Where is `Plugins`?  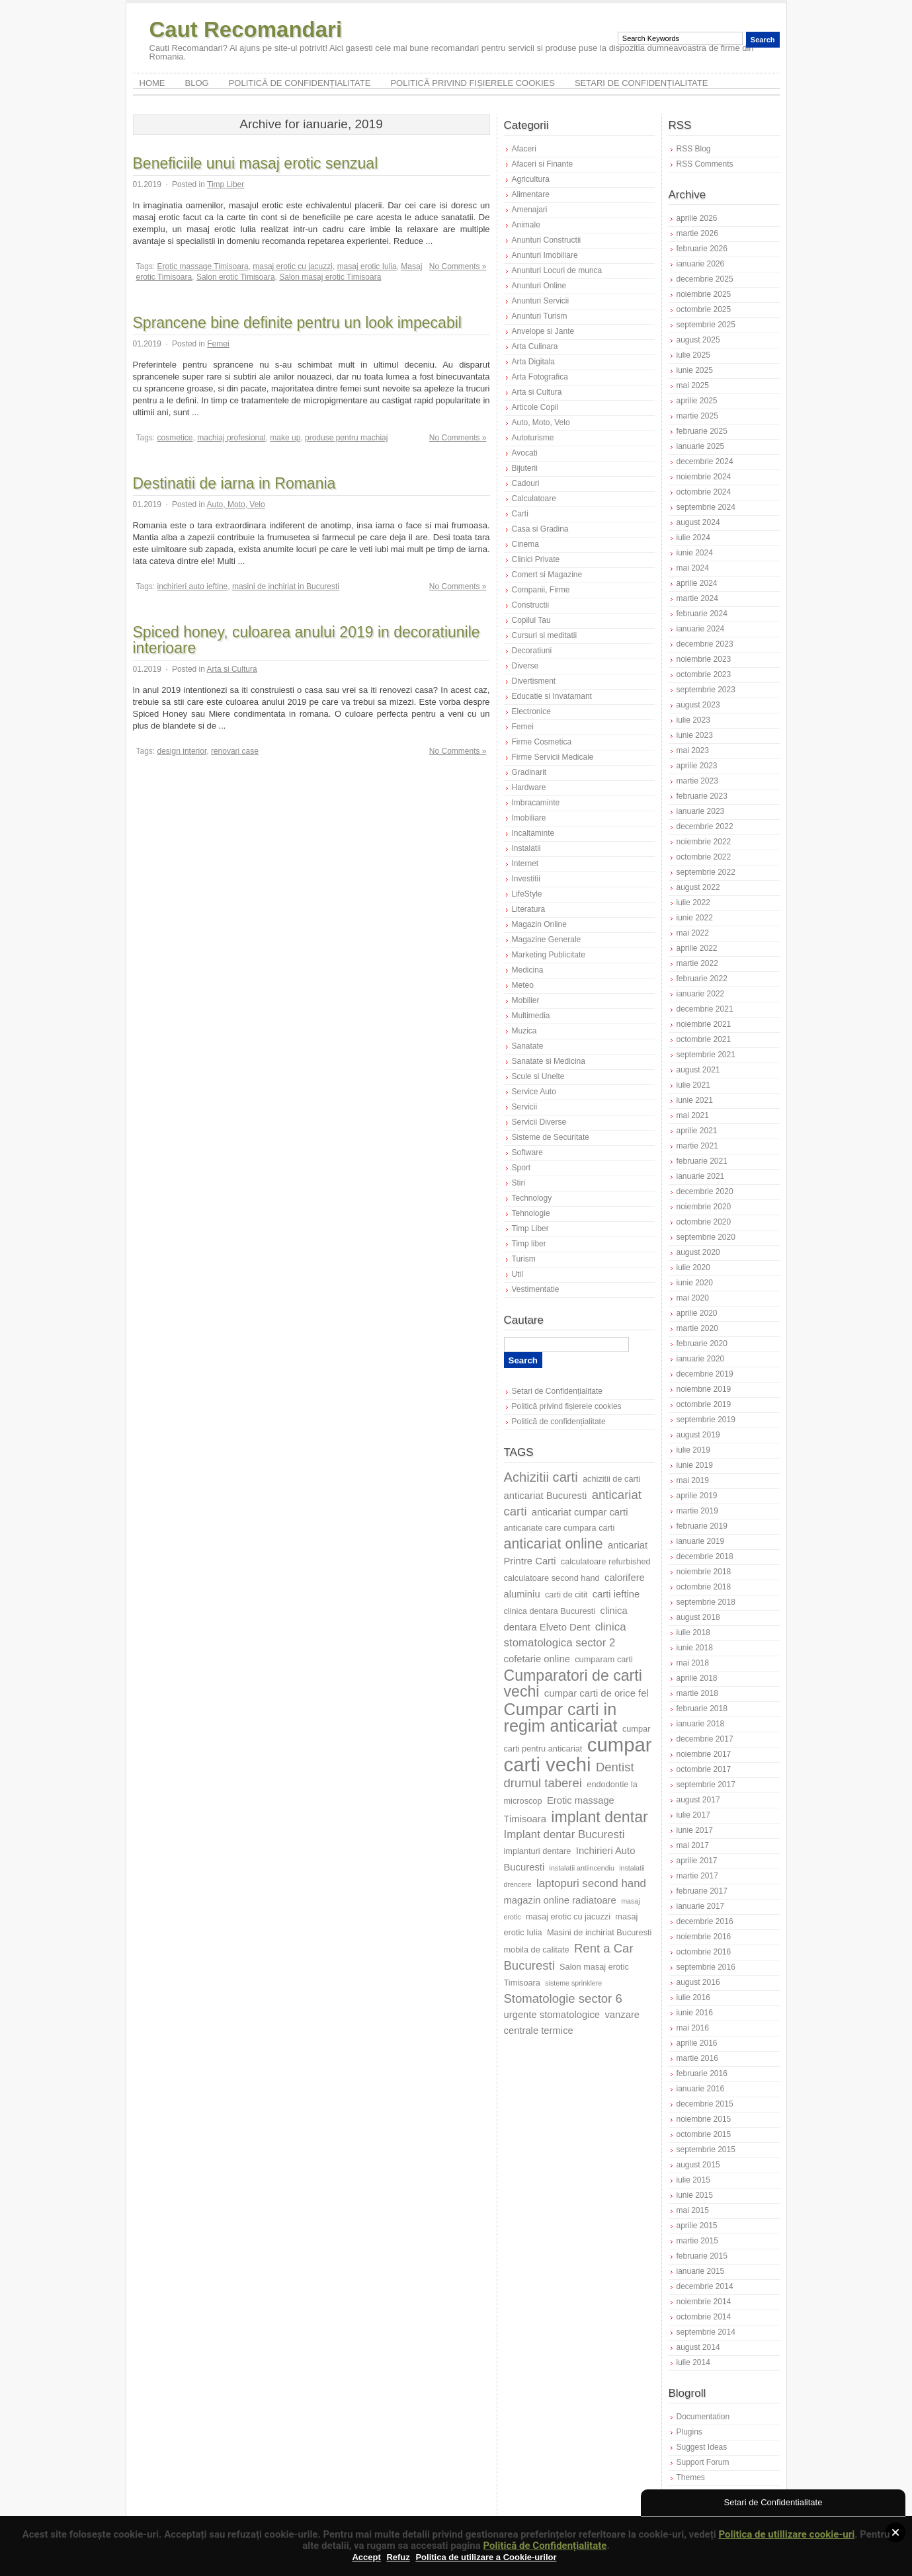 Plugins is located at coordinates (689, 2431).